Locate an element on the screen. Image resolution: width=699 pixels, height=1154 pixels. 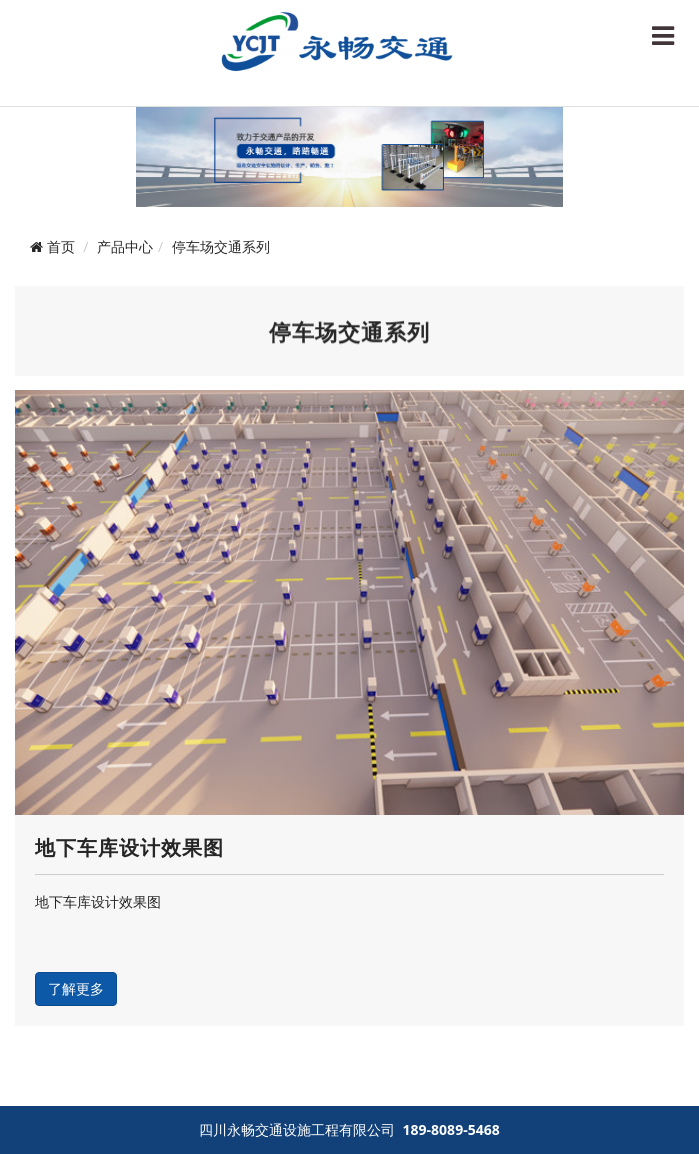
首页 is located at coordinates (61, 246).